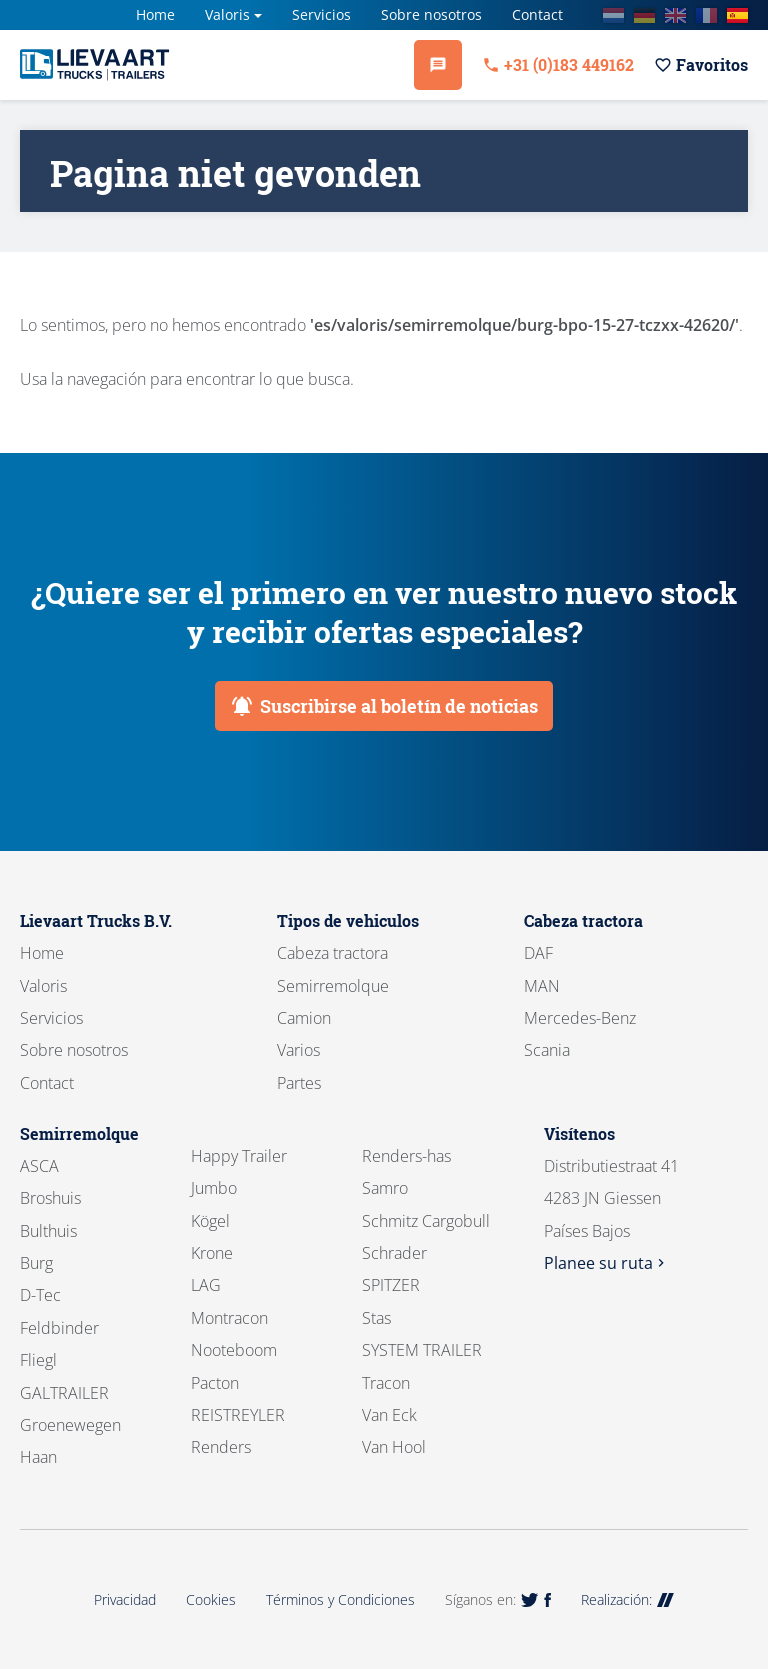  Describe the element at coordinates (389, 1415) in the screenshot. I see `Van Eck` at that location.